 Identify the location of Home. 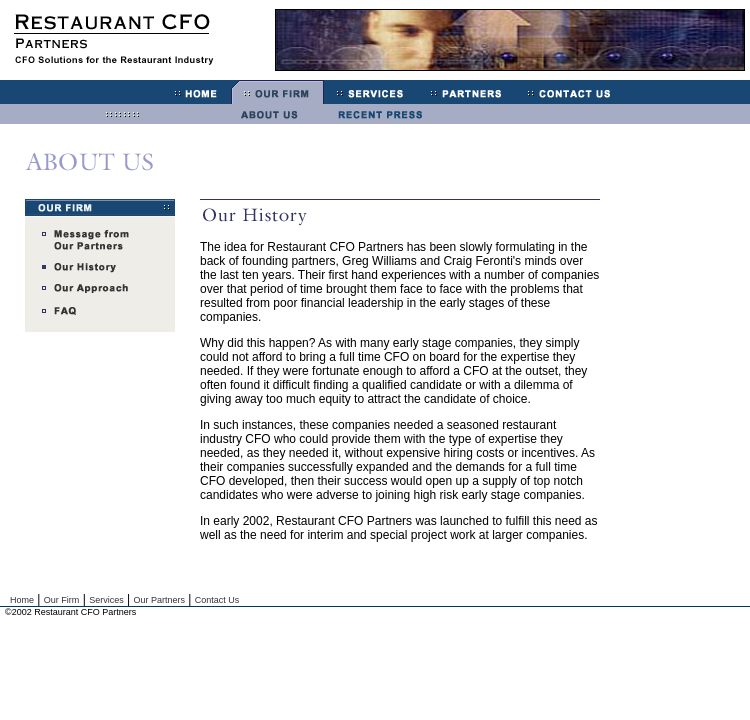
(22, 600).